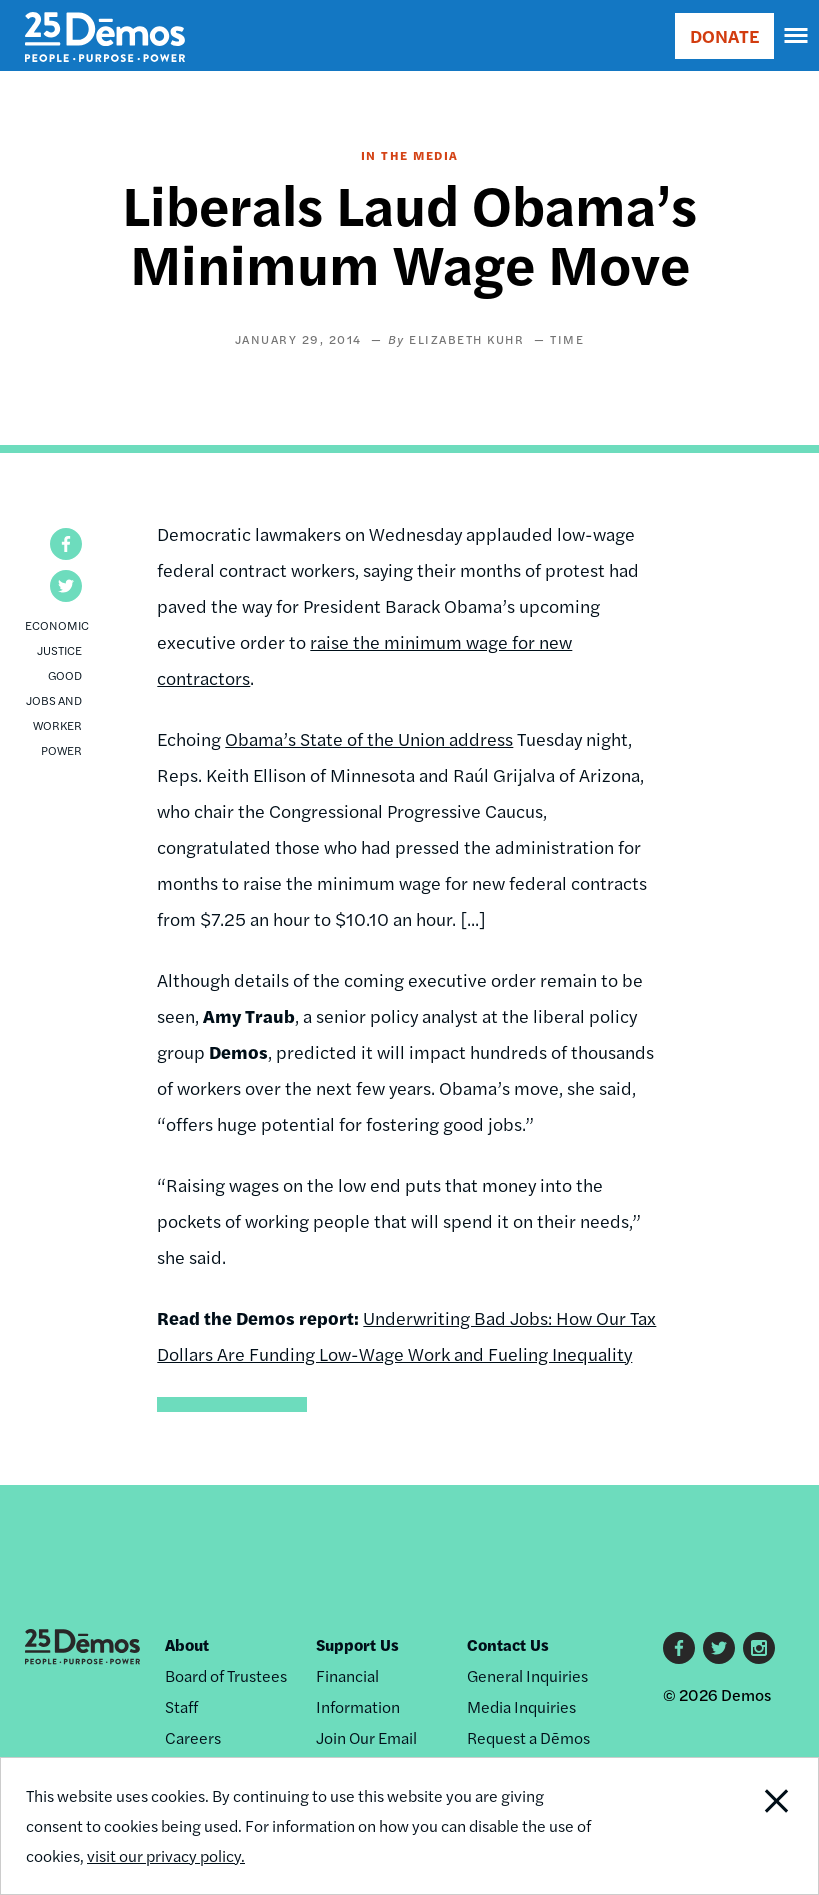 Image resolution: width=819 pixels, height=1895 pixels. What do you see at coordinates (66, 544) in the screenshot?
I see `[button]` at bounding box center [66, 544].